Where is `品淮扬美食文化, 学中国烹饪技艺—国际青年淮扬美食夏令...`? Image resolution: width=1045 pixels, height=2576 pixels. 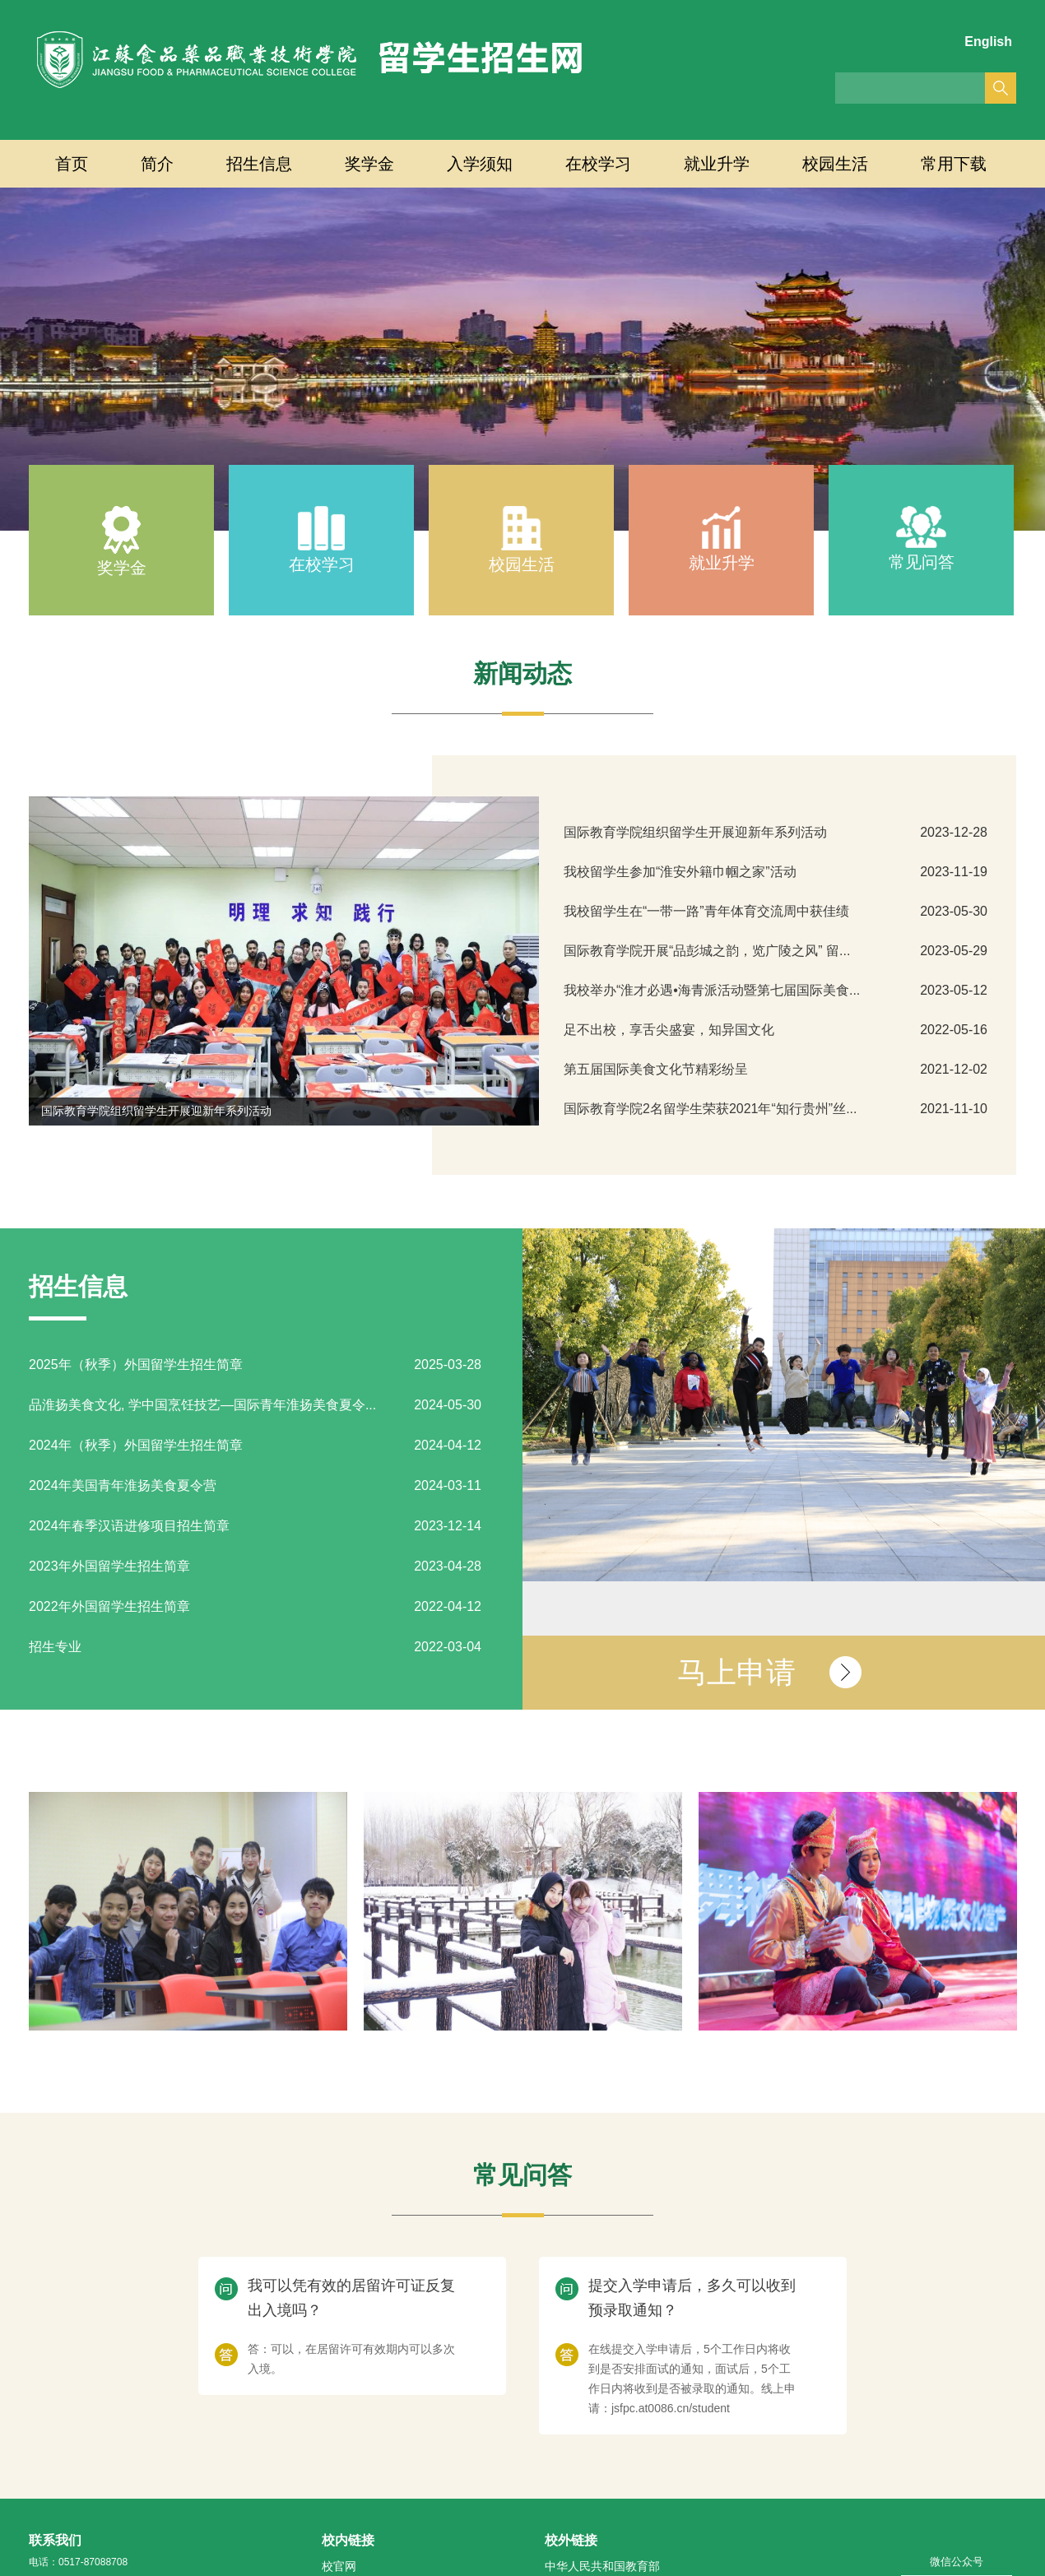 品淮扬美食文化, 学中国烹饪技艺—国际青年淮扬美食夏令... is located at coordinates (202, 1405).